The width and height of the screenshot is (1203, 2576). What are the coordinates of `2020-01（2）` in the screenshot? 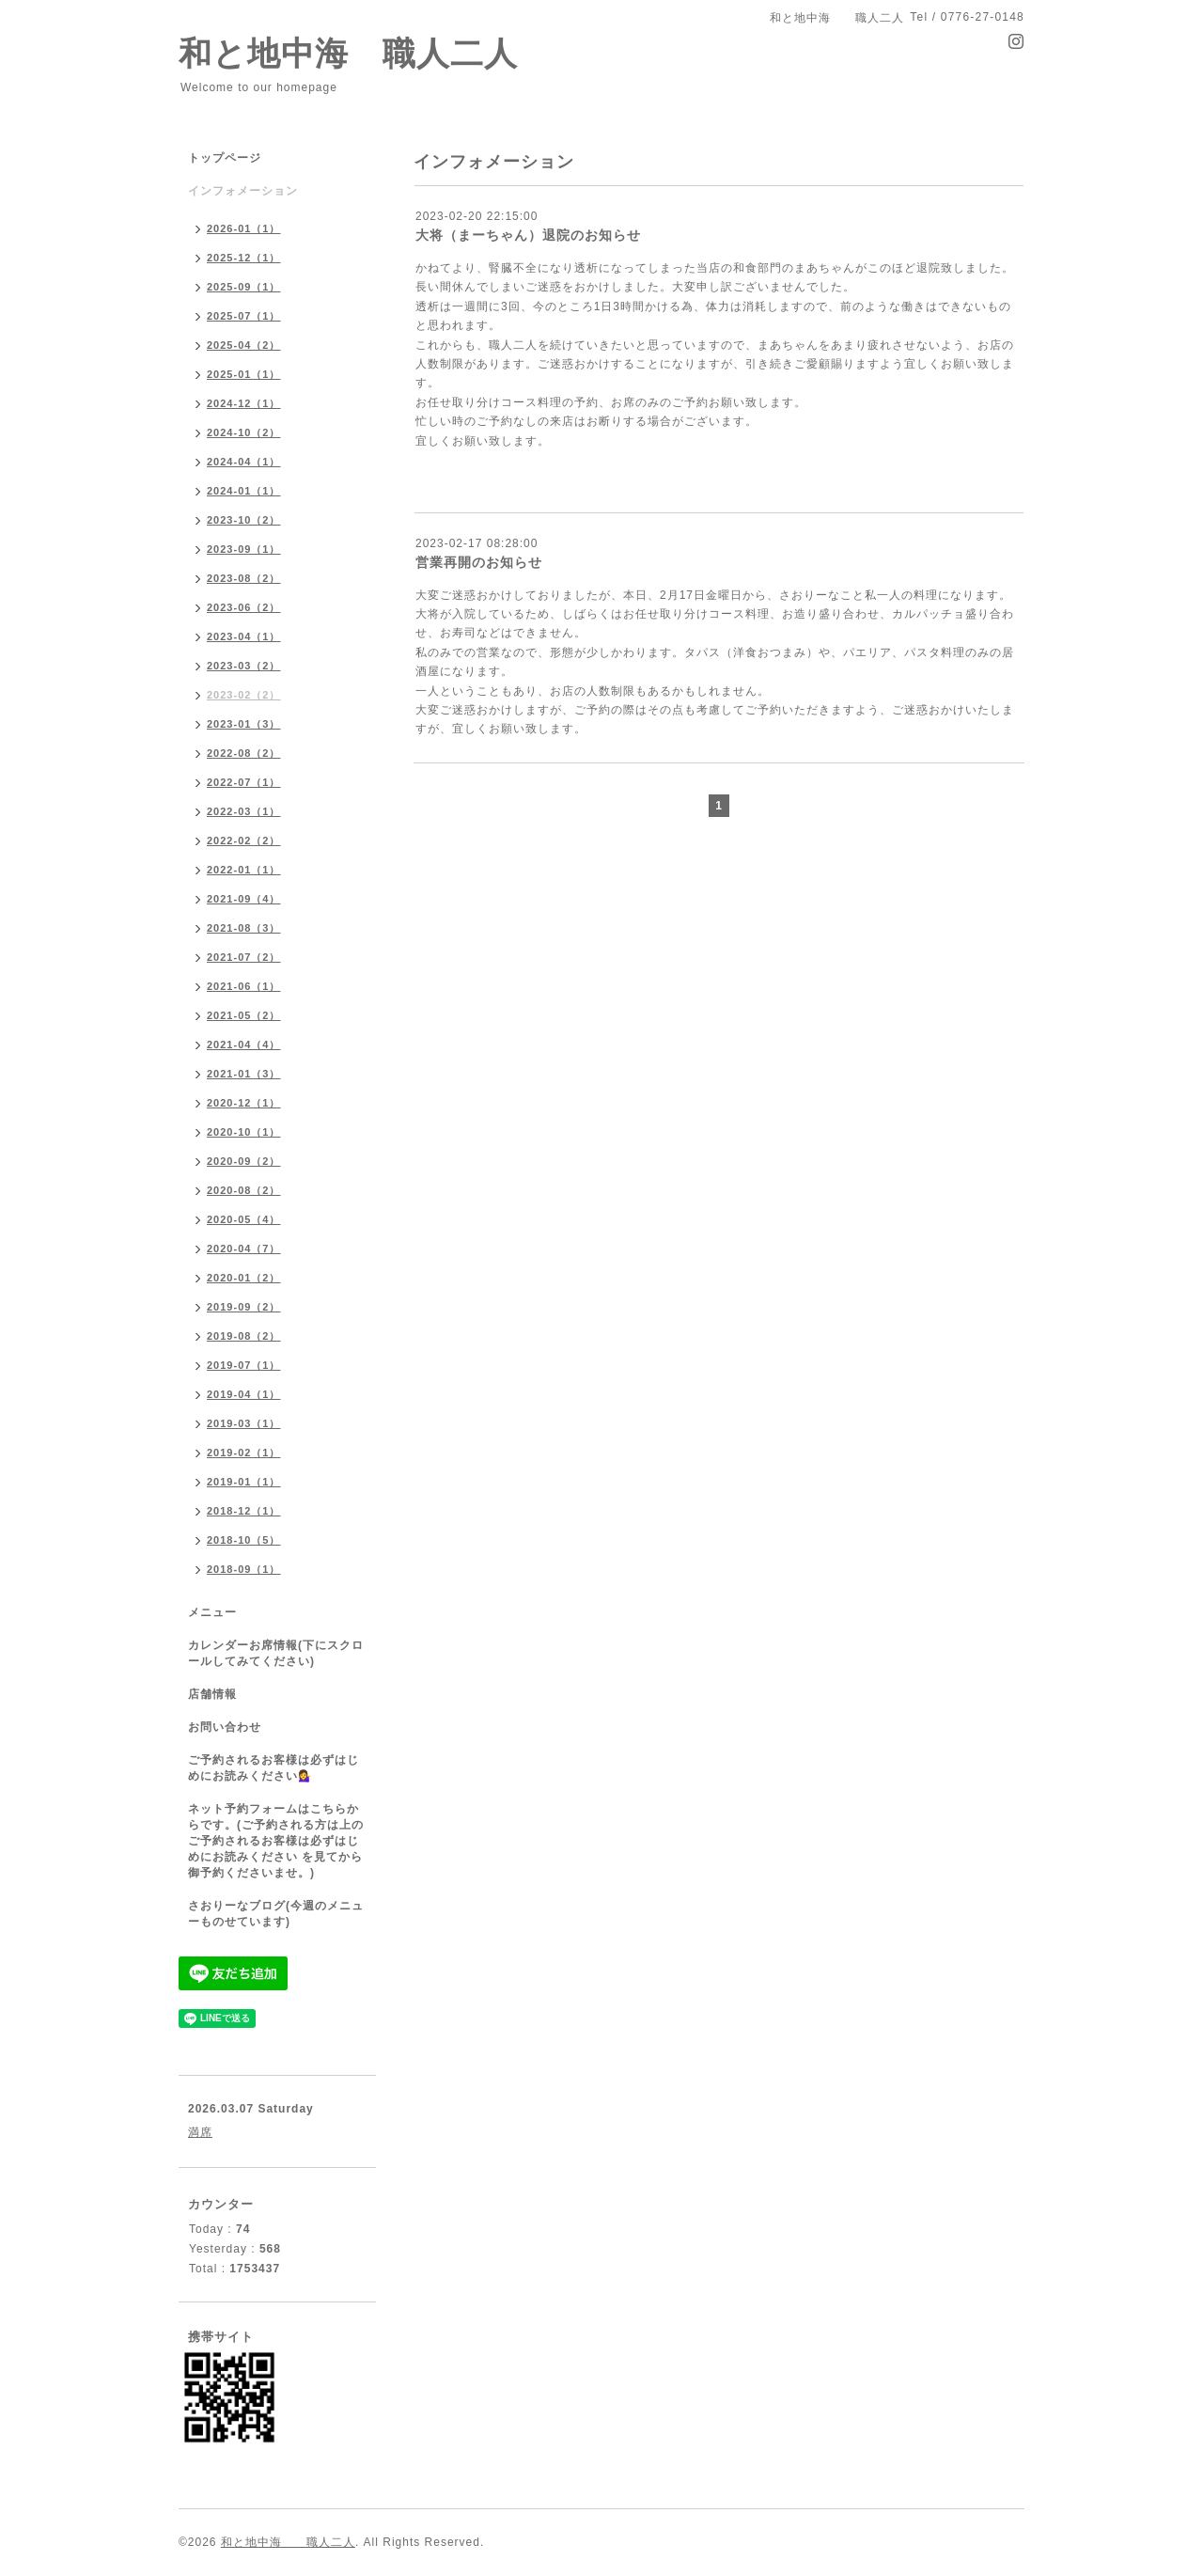 It's located at (244, 1277).